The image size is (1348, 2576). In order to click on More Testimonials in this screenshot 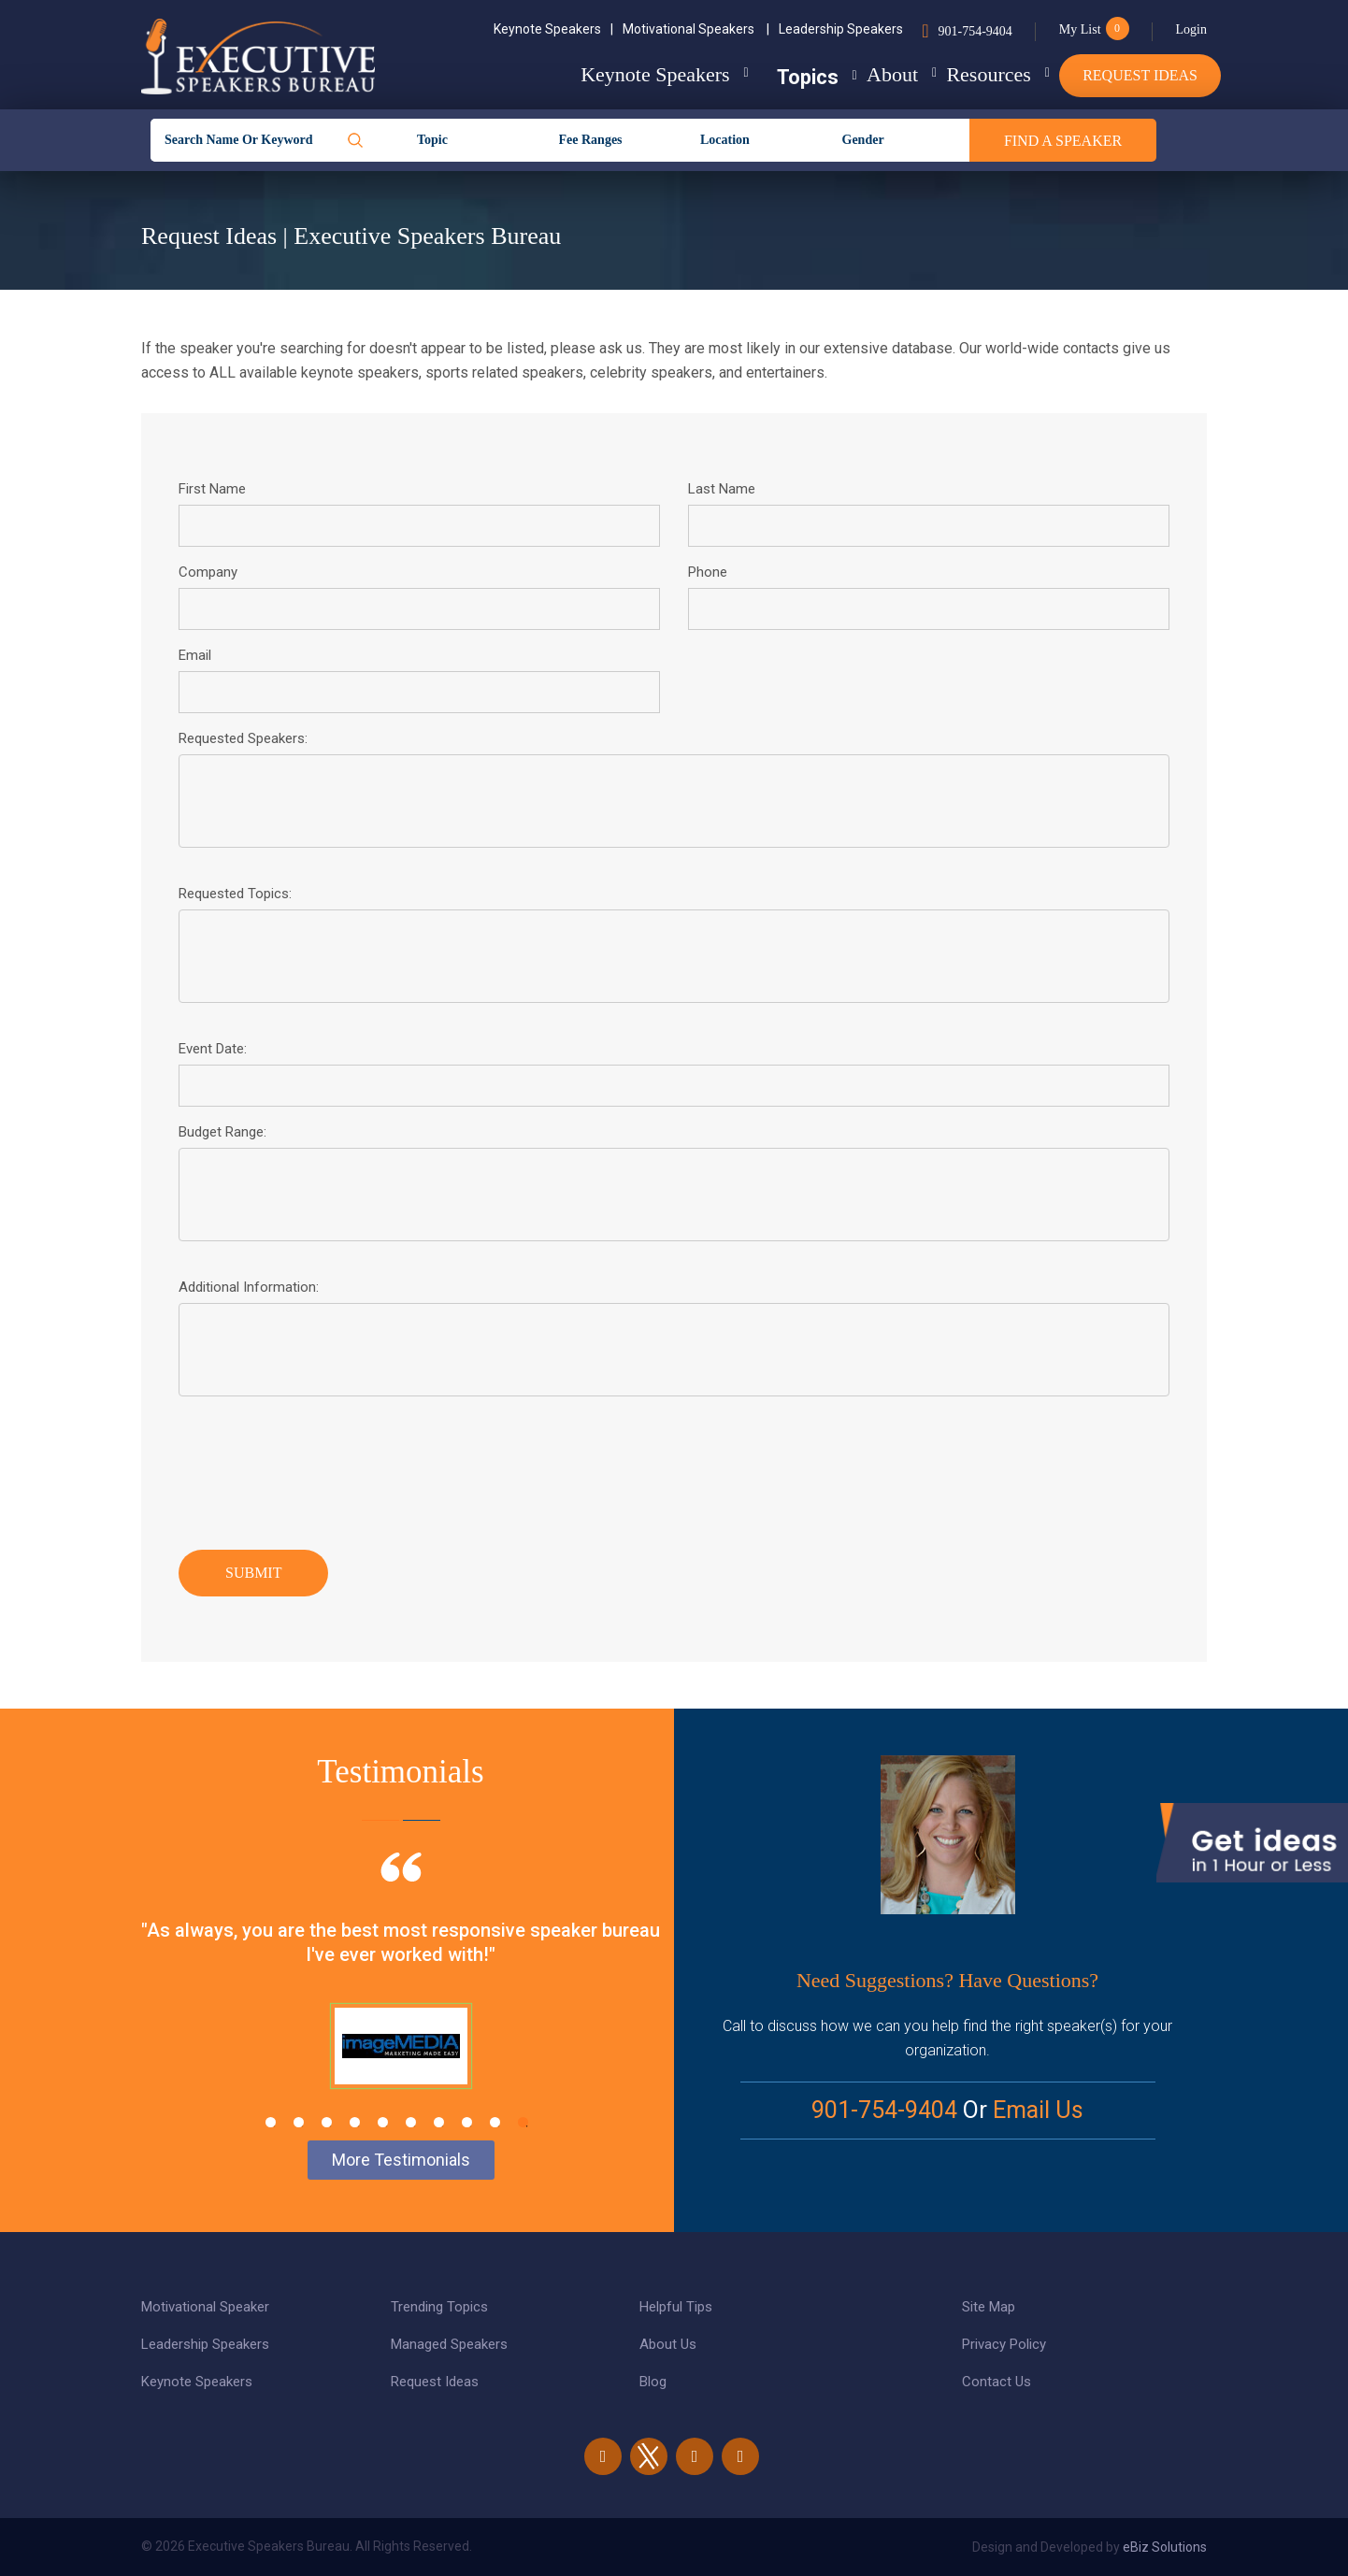, I will do `click(401, 2159)`.